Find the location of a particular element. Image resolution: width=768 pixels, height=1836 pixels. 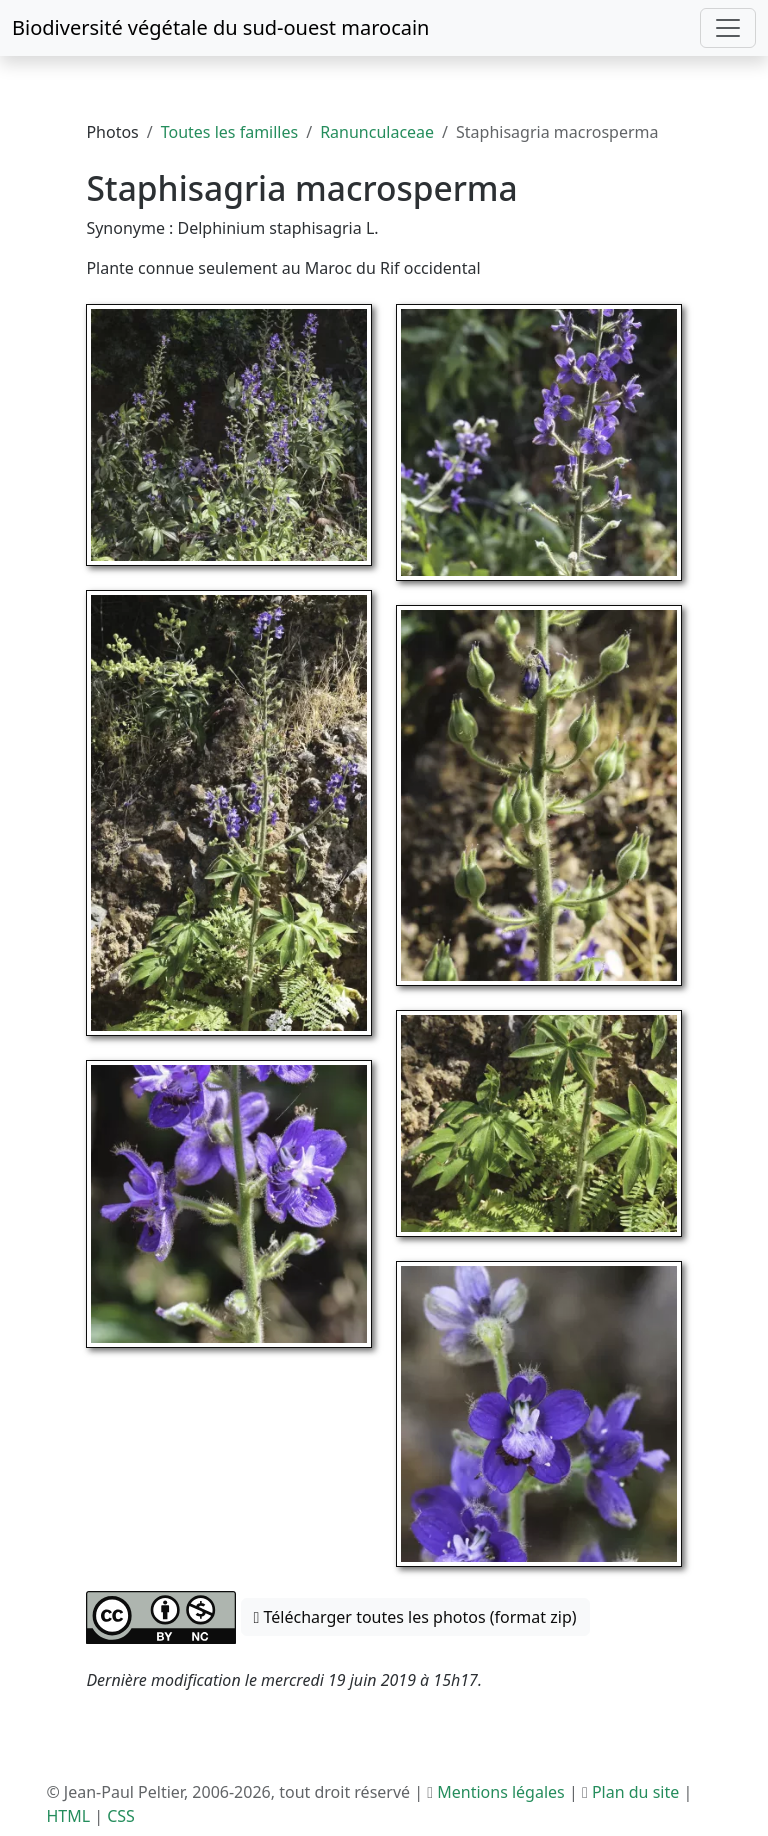

HTML is located at coordinates (68, 1816).